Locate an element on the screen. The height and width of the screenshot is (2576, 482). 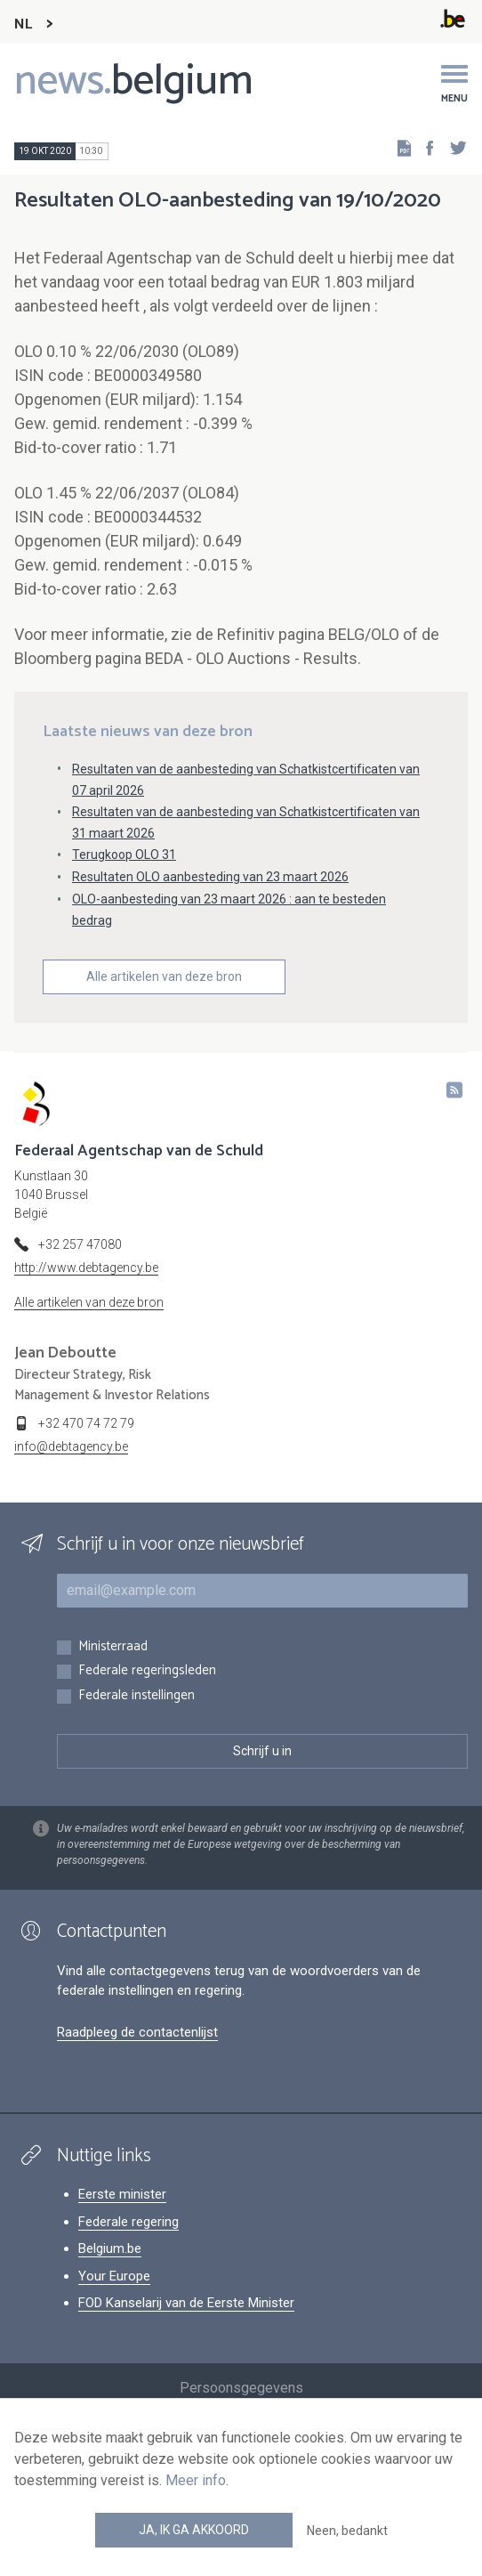
Ja, ik ga akkoord is located at coordinates (194, 2530).